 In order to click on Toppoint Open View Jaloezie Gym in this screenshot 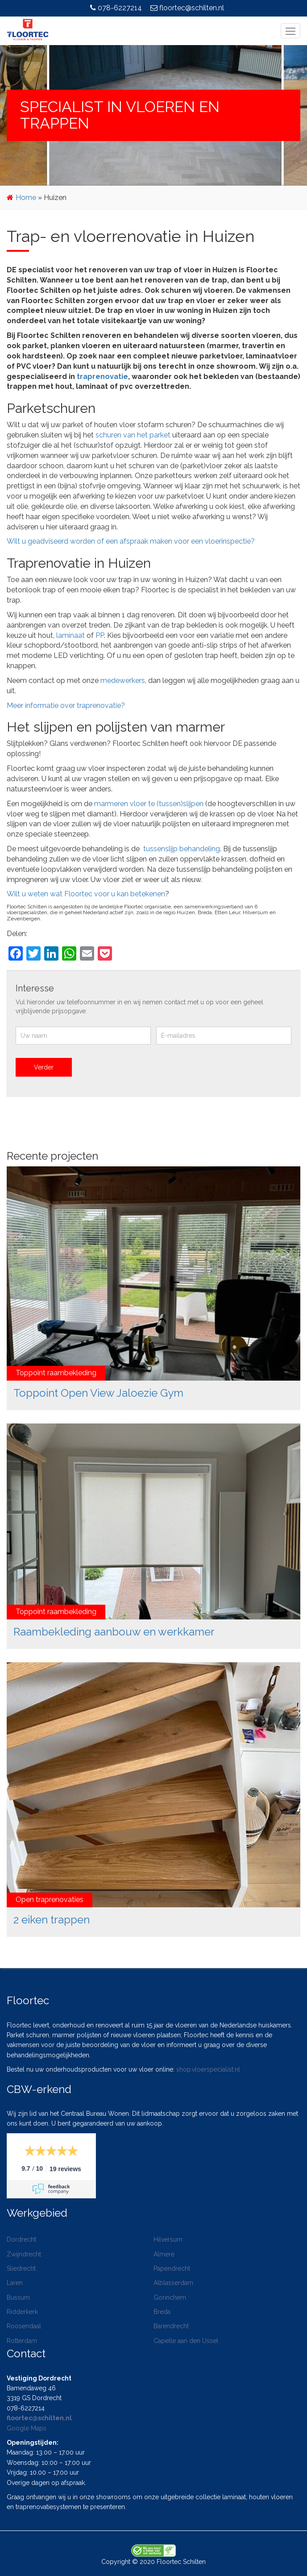, I will do `click(98, 1392)`.